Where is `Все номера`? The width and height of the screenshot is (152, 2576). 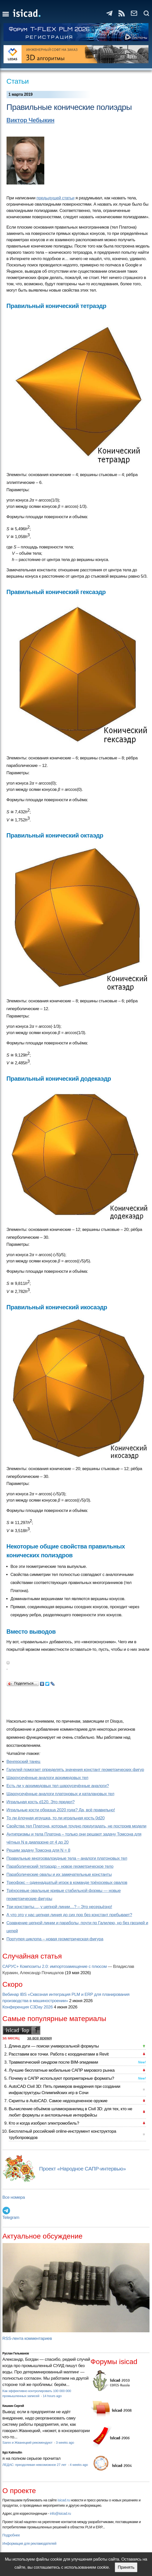 Все номера is located at coordinates (14, 2197).